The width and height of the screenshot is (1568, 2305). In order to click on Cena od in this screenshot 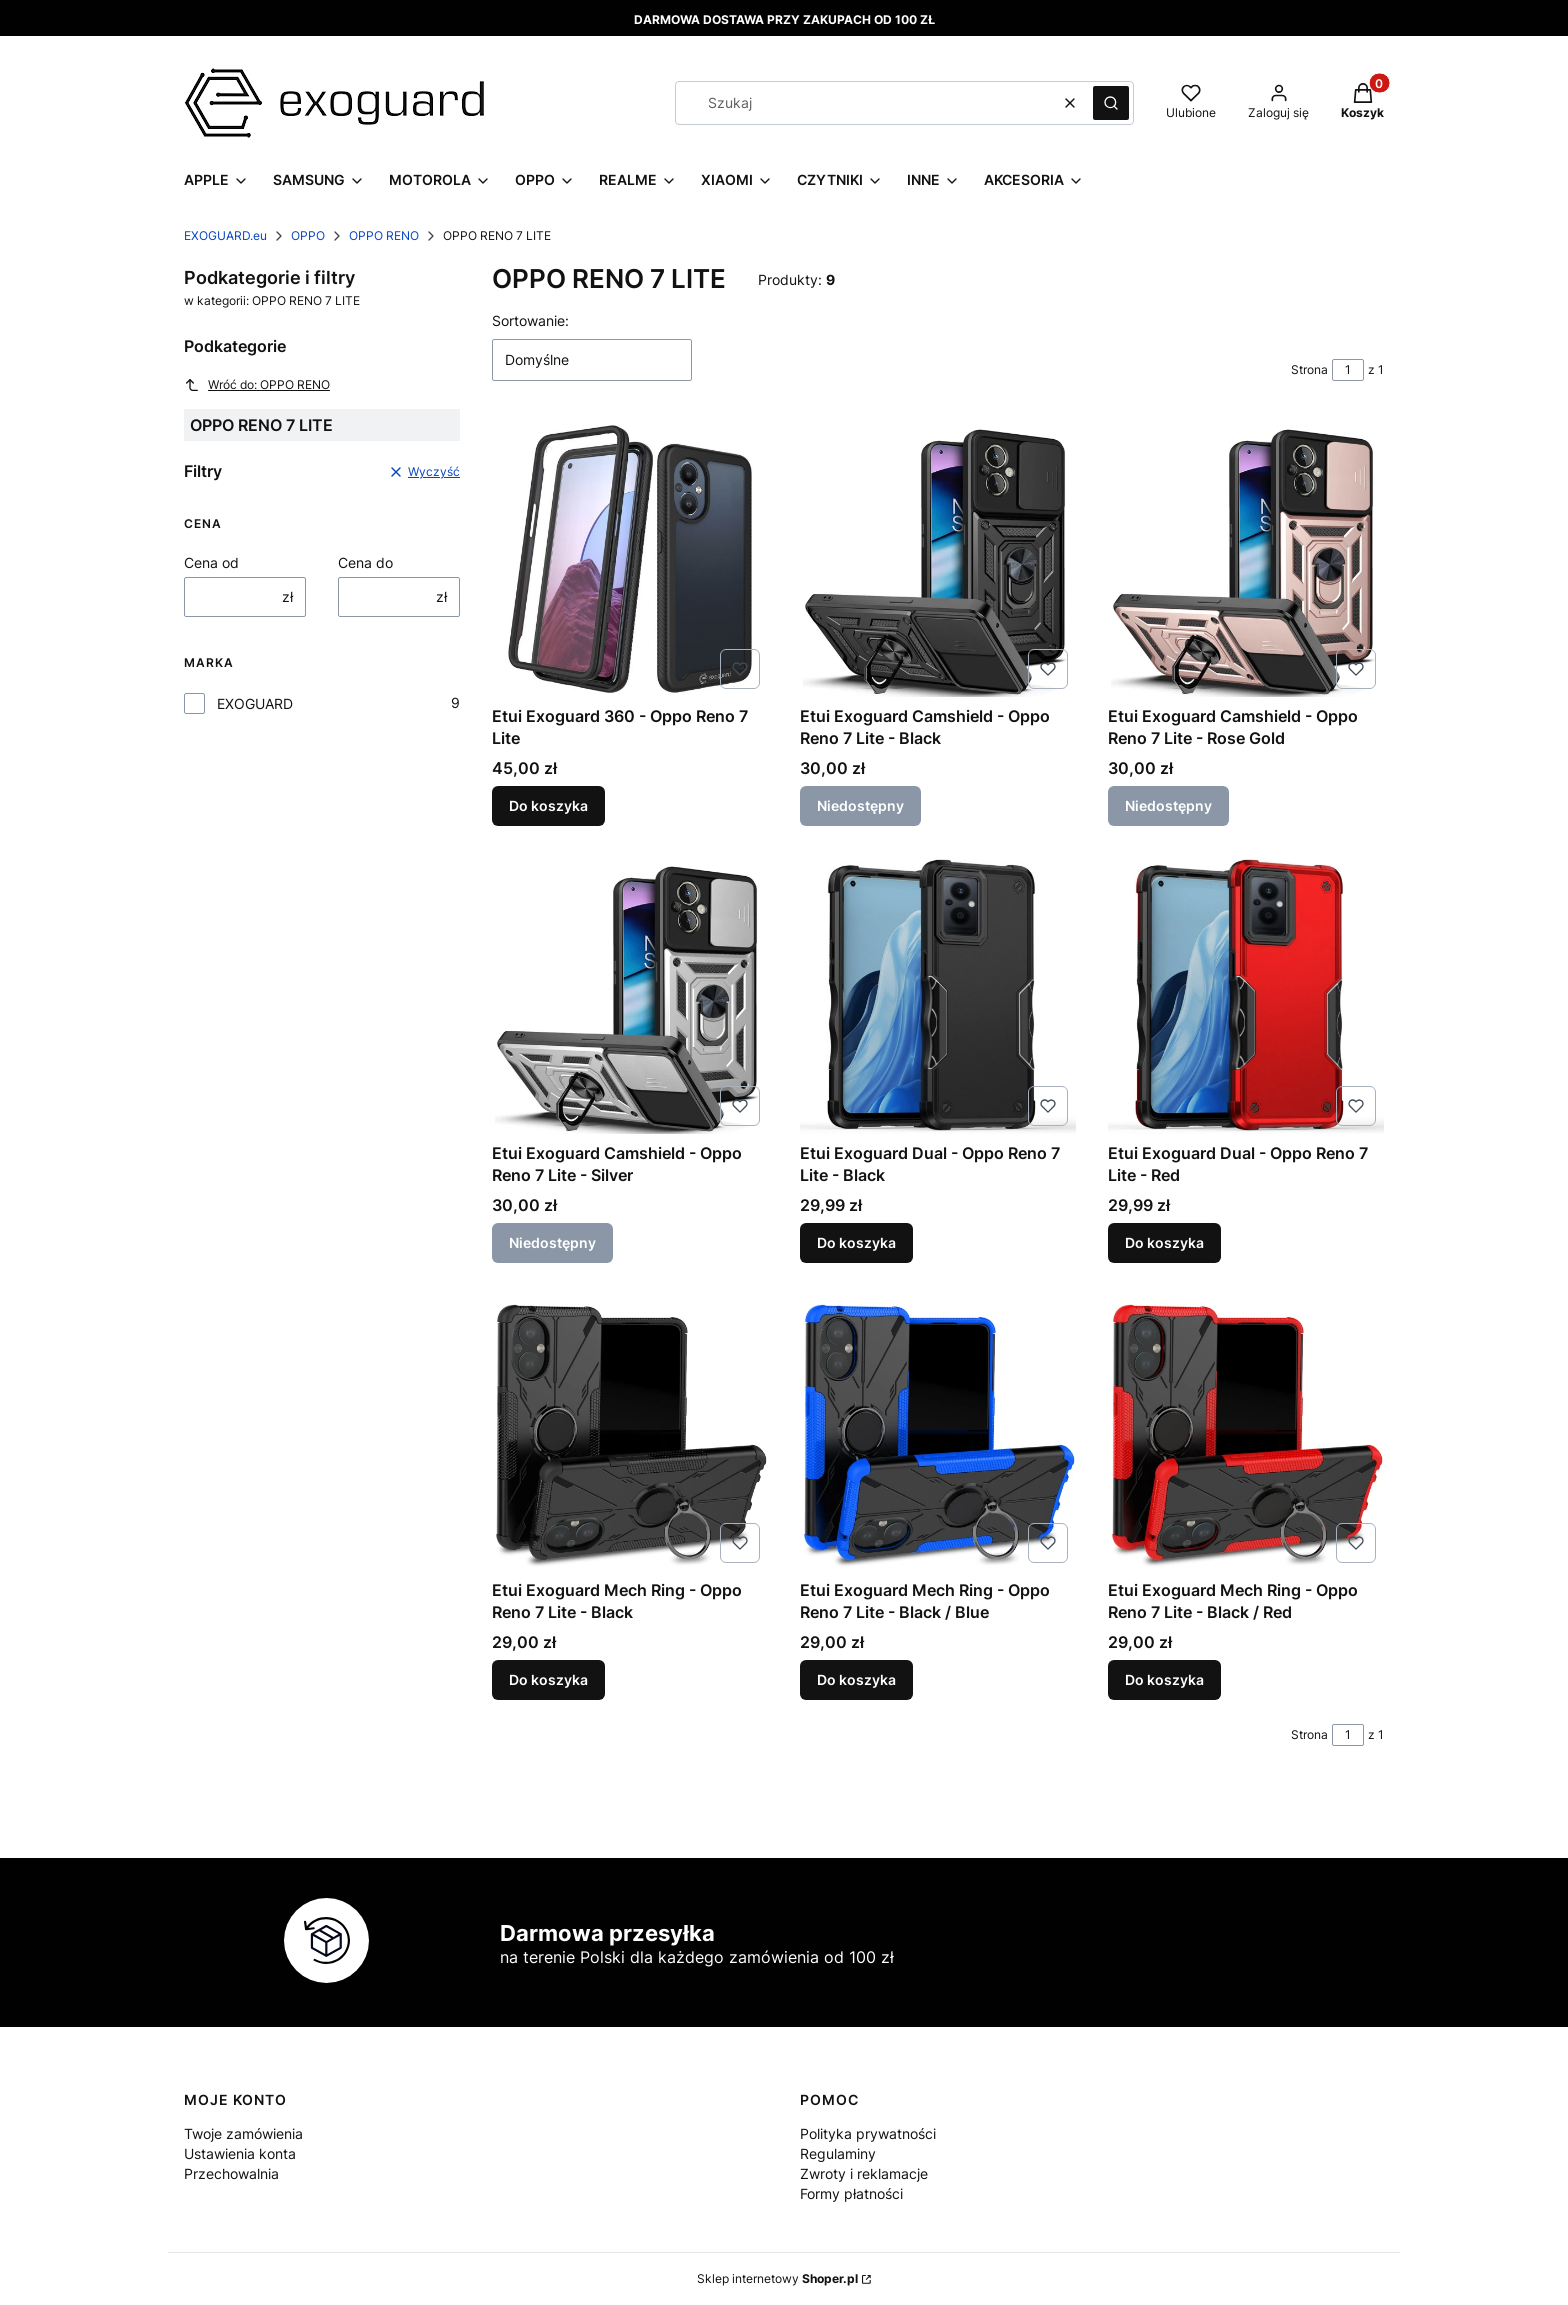, I will do `click(211, 562)`.